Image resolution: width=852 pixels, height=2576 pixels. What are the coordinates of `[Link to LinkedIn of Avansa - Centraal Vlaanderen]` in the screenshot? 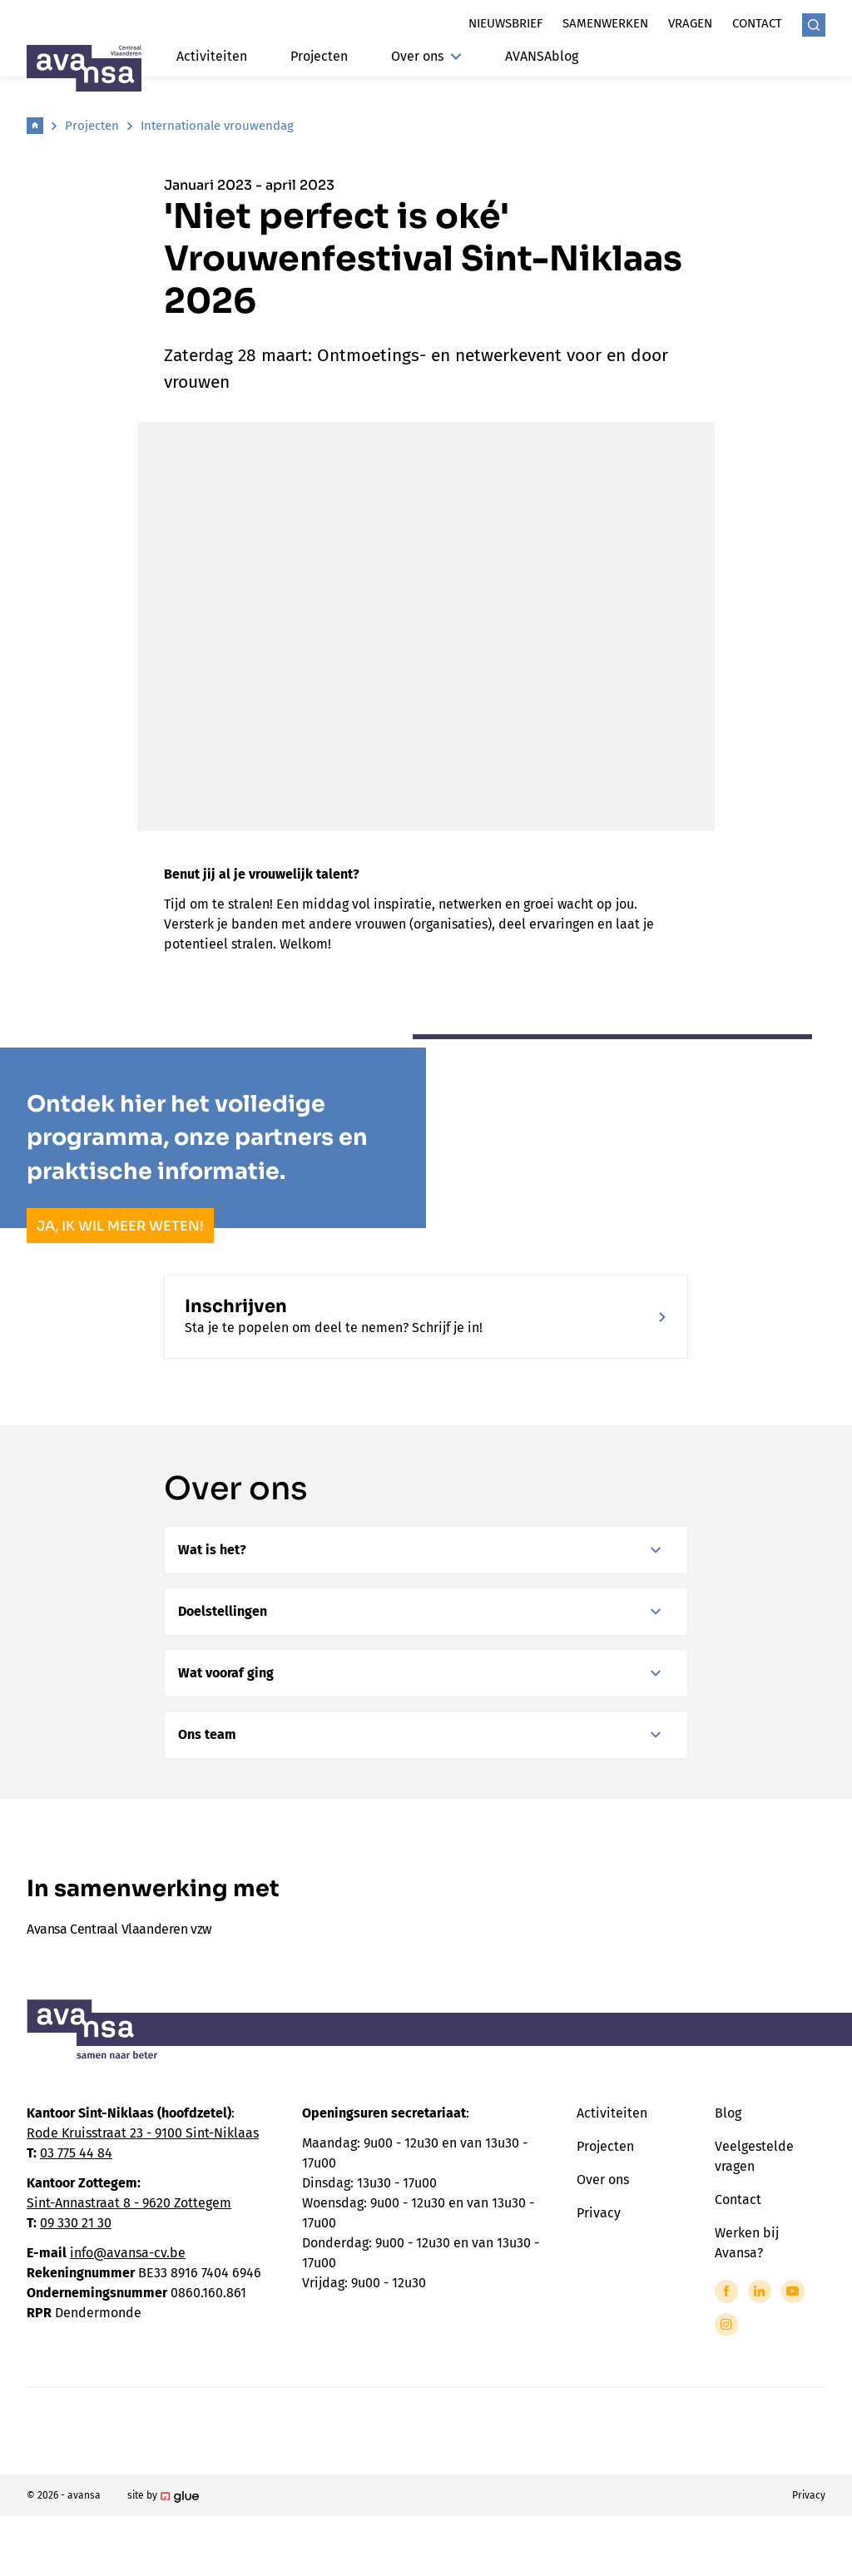 It's located at (759, 2291).